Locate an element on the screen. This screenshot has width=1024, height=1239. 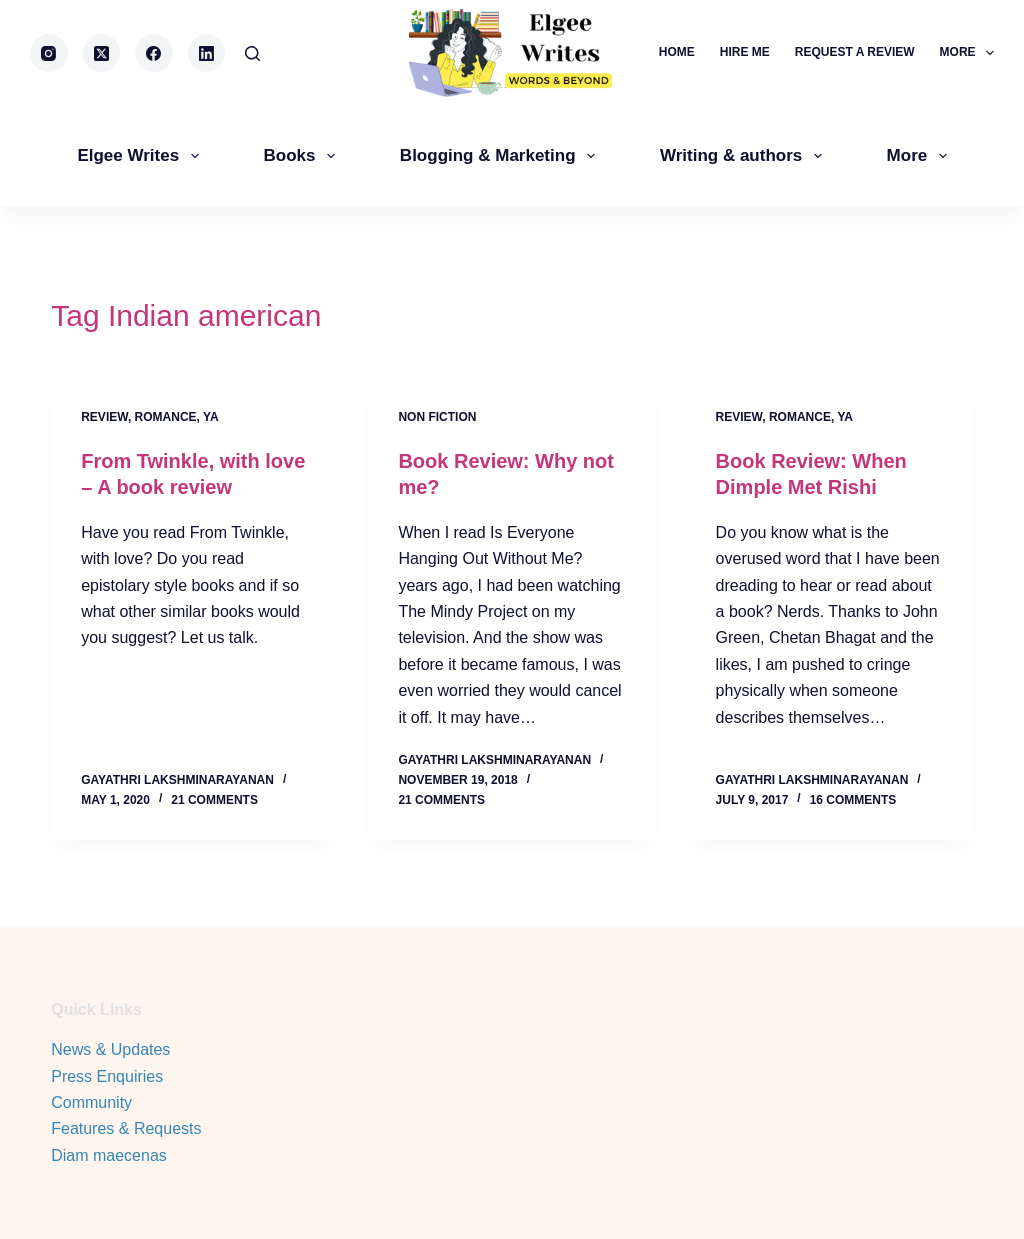
Romance is located at coordinates (166, 417).